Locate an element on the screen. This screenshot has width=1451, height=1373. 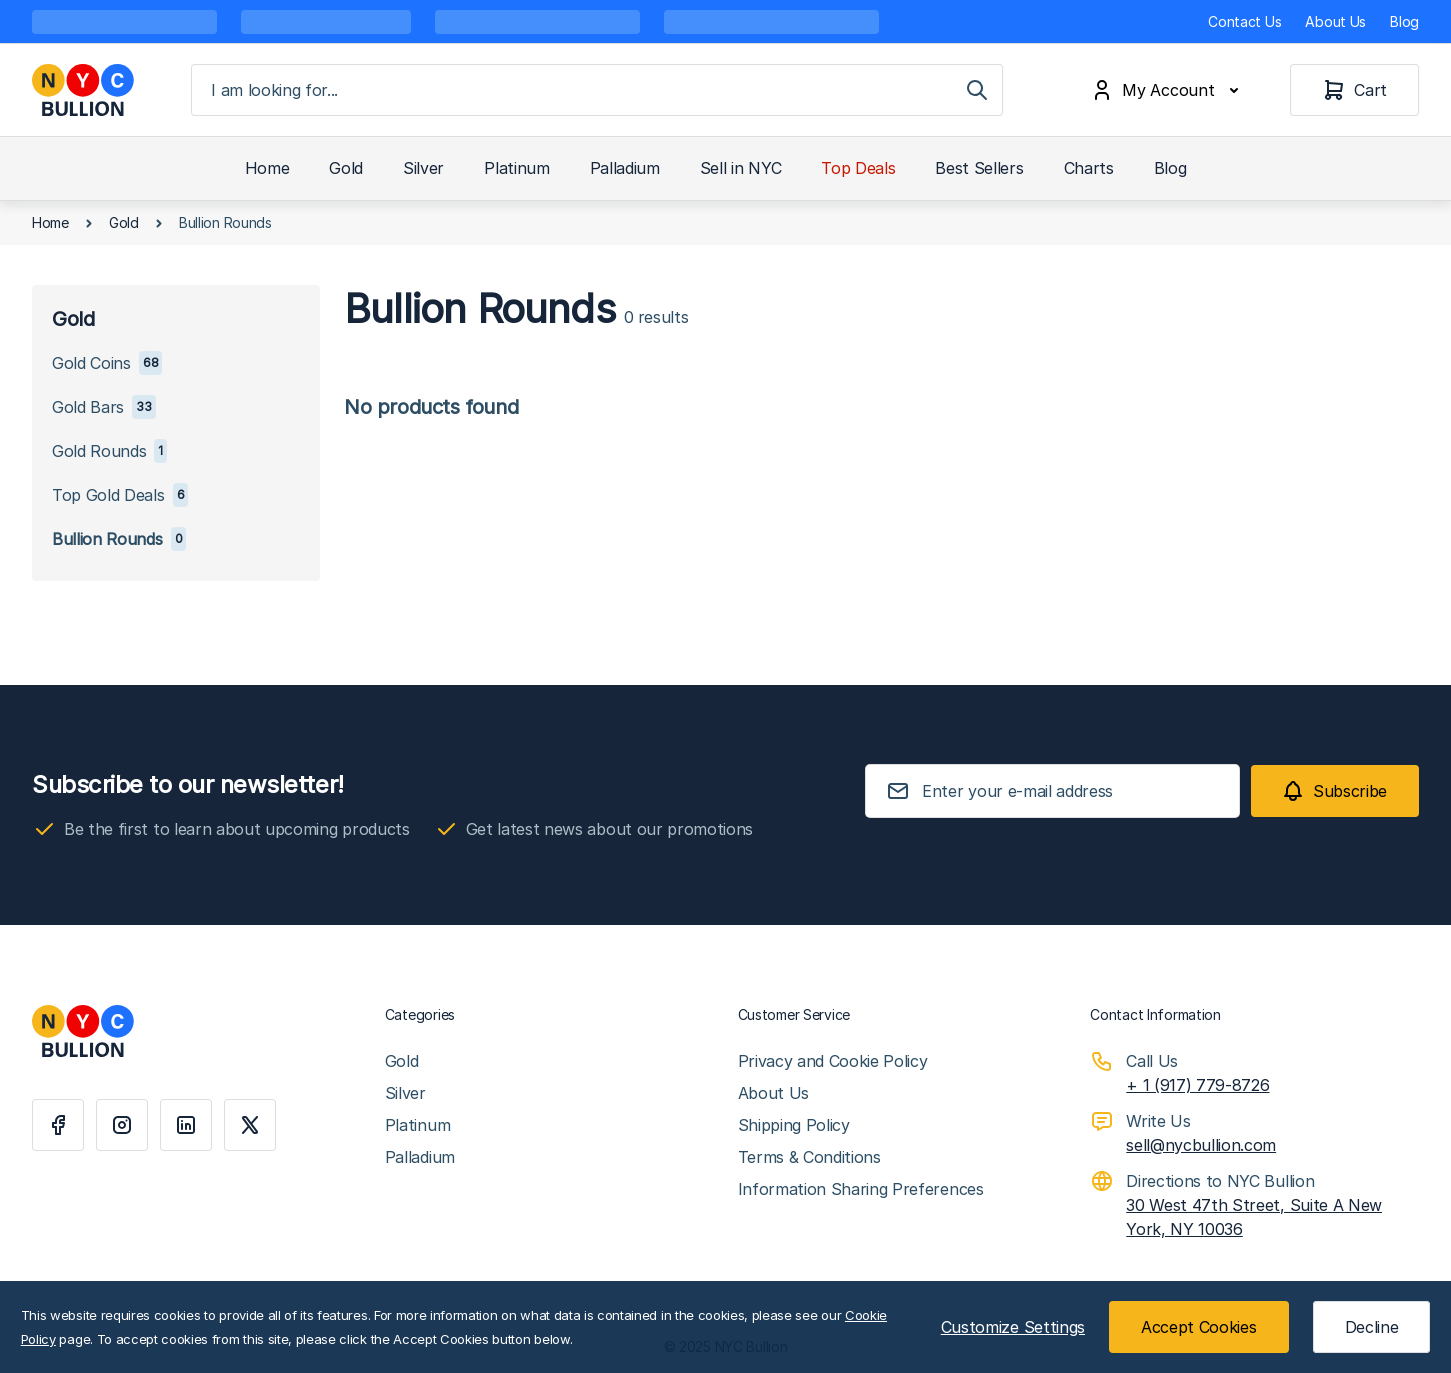
Contact Us is located at coordinates (1244, 21).